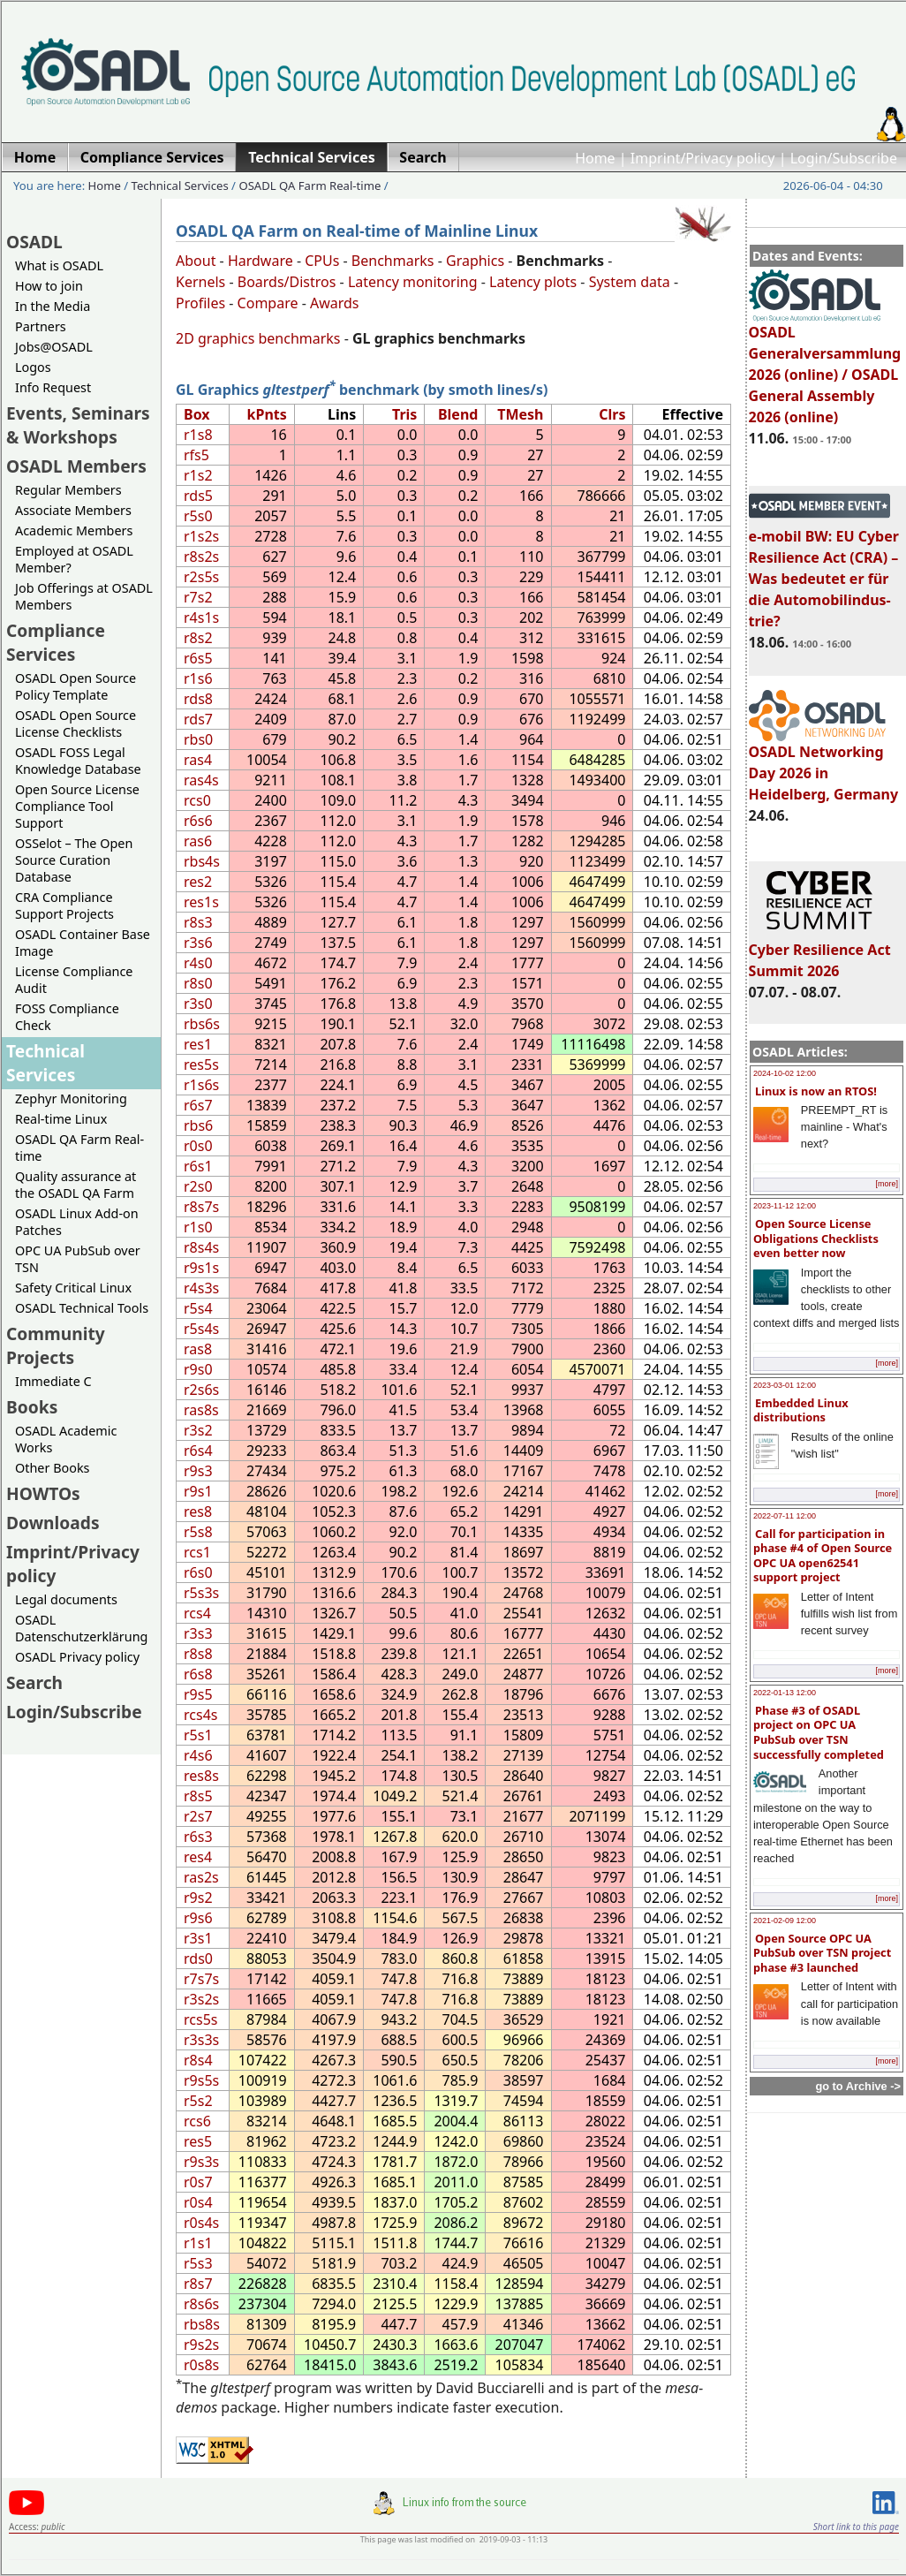  I want to click on TMesh, so click(520, 414).